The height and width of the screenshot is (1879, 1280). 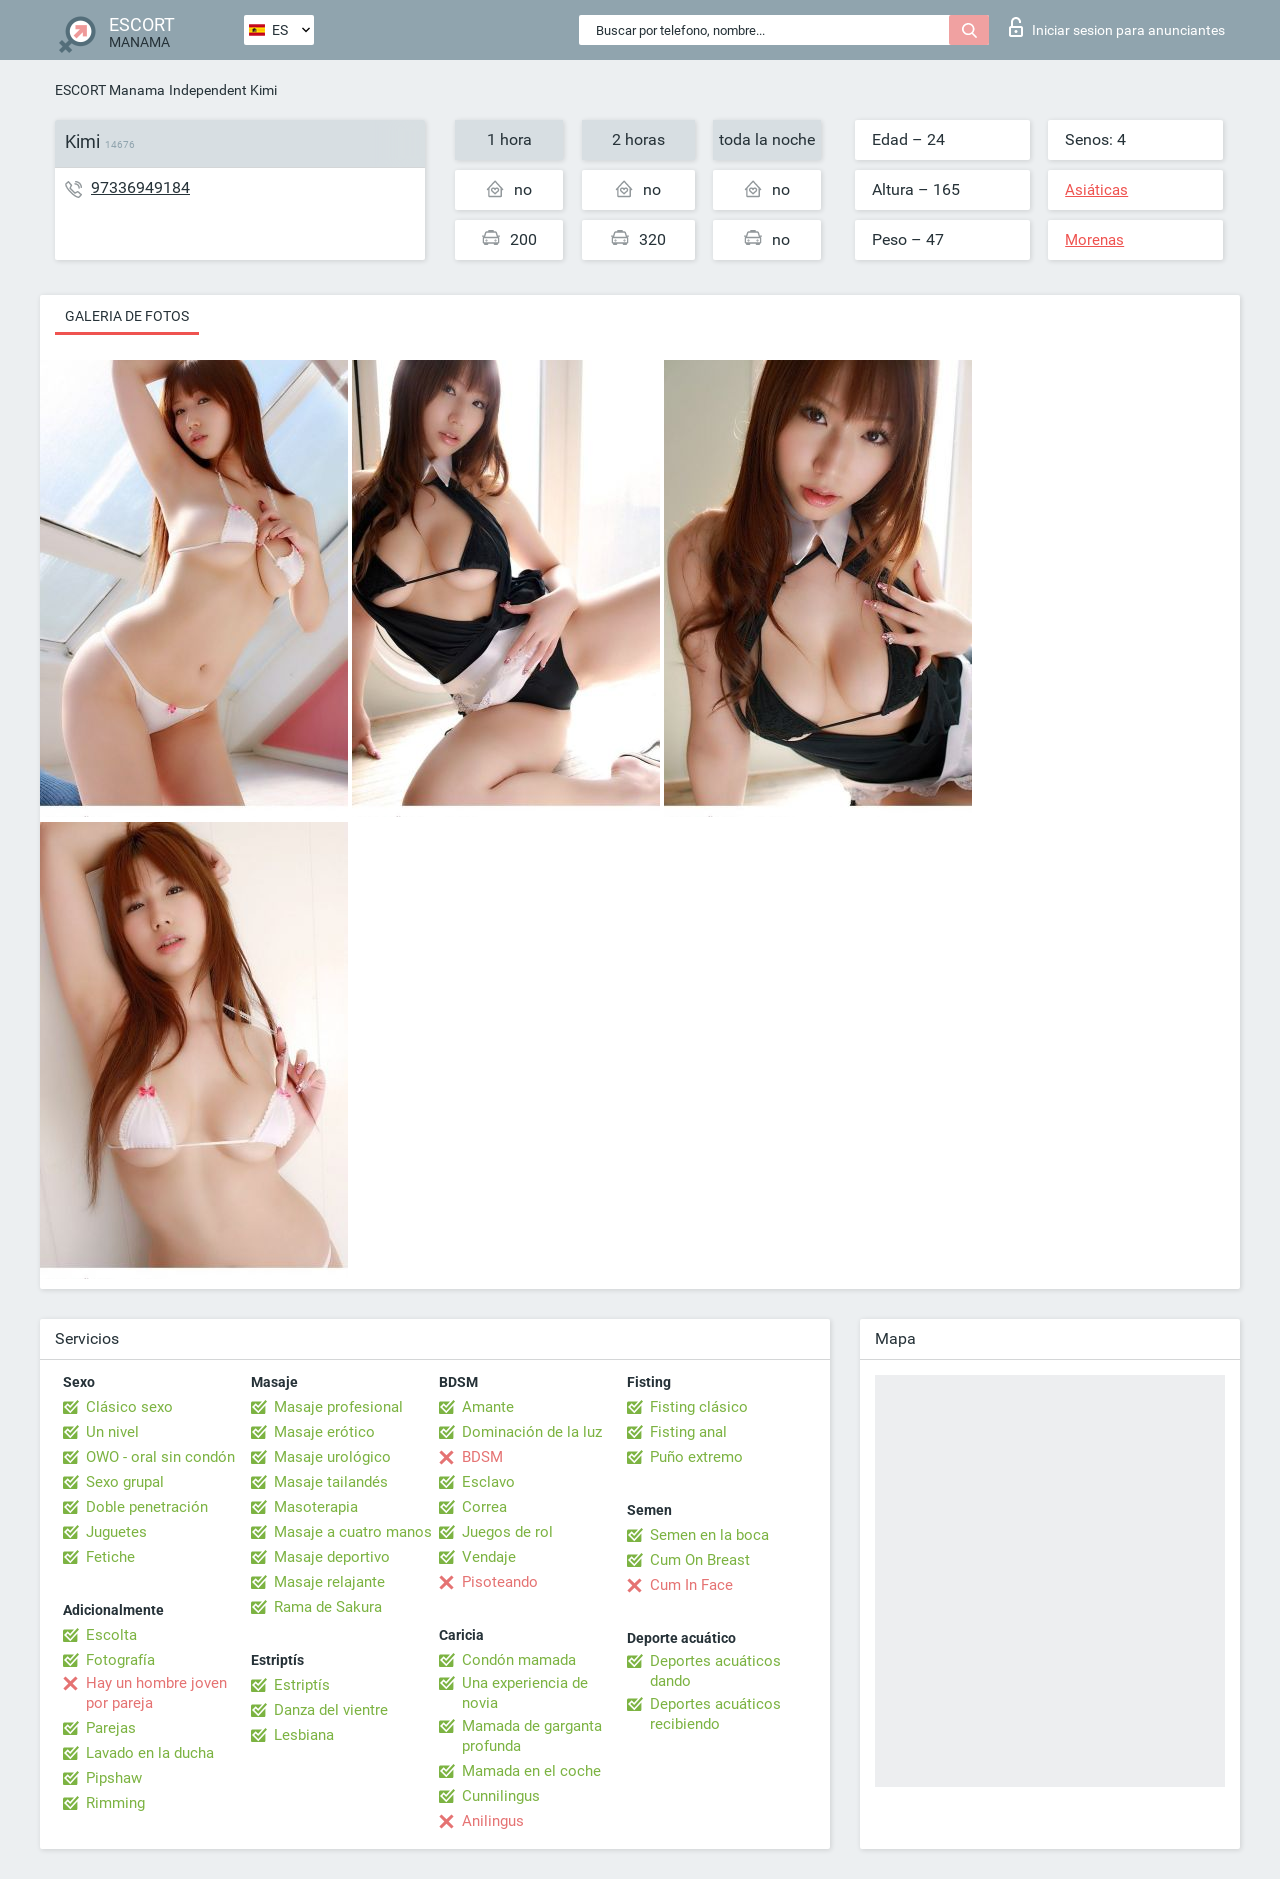 I want to click on Pisoteando, so click(x=500, y=1582).